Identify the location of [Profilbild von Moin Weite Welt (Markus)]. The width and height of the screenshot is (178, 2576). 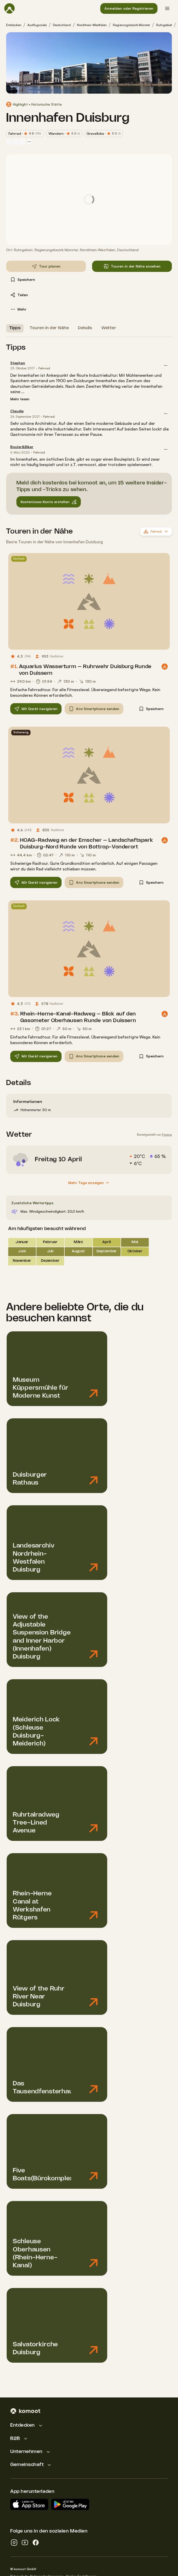
(16, 142).